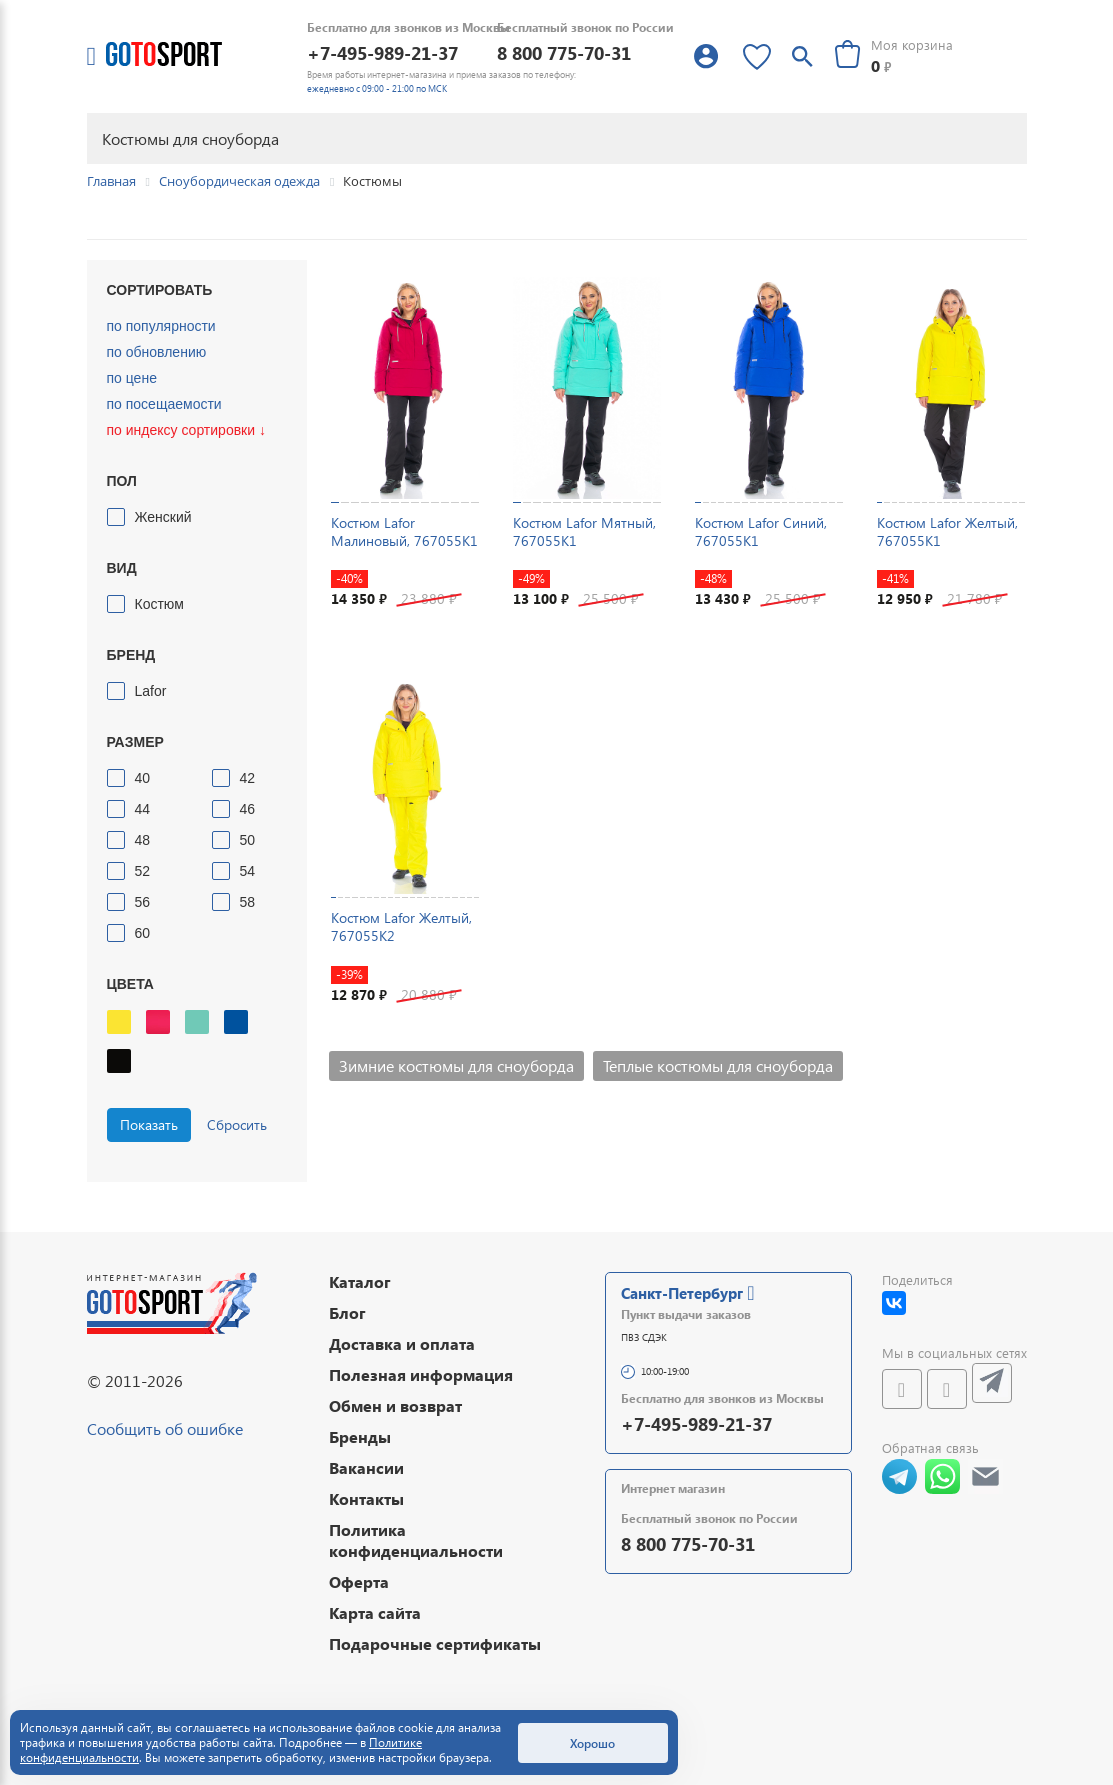 This screenshot has width=1113, height=1785. I want to click on по популярности, so click(161, 326).